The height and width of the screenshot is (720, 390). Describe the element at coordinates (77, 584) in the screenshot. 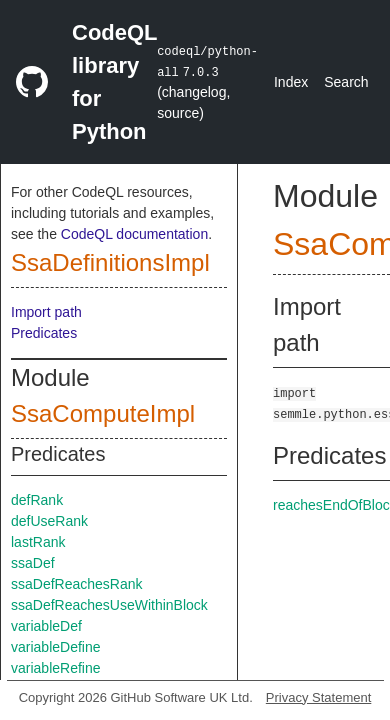

I see `ssaDefReachesRank` at that location.